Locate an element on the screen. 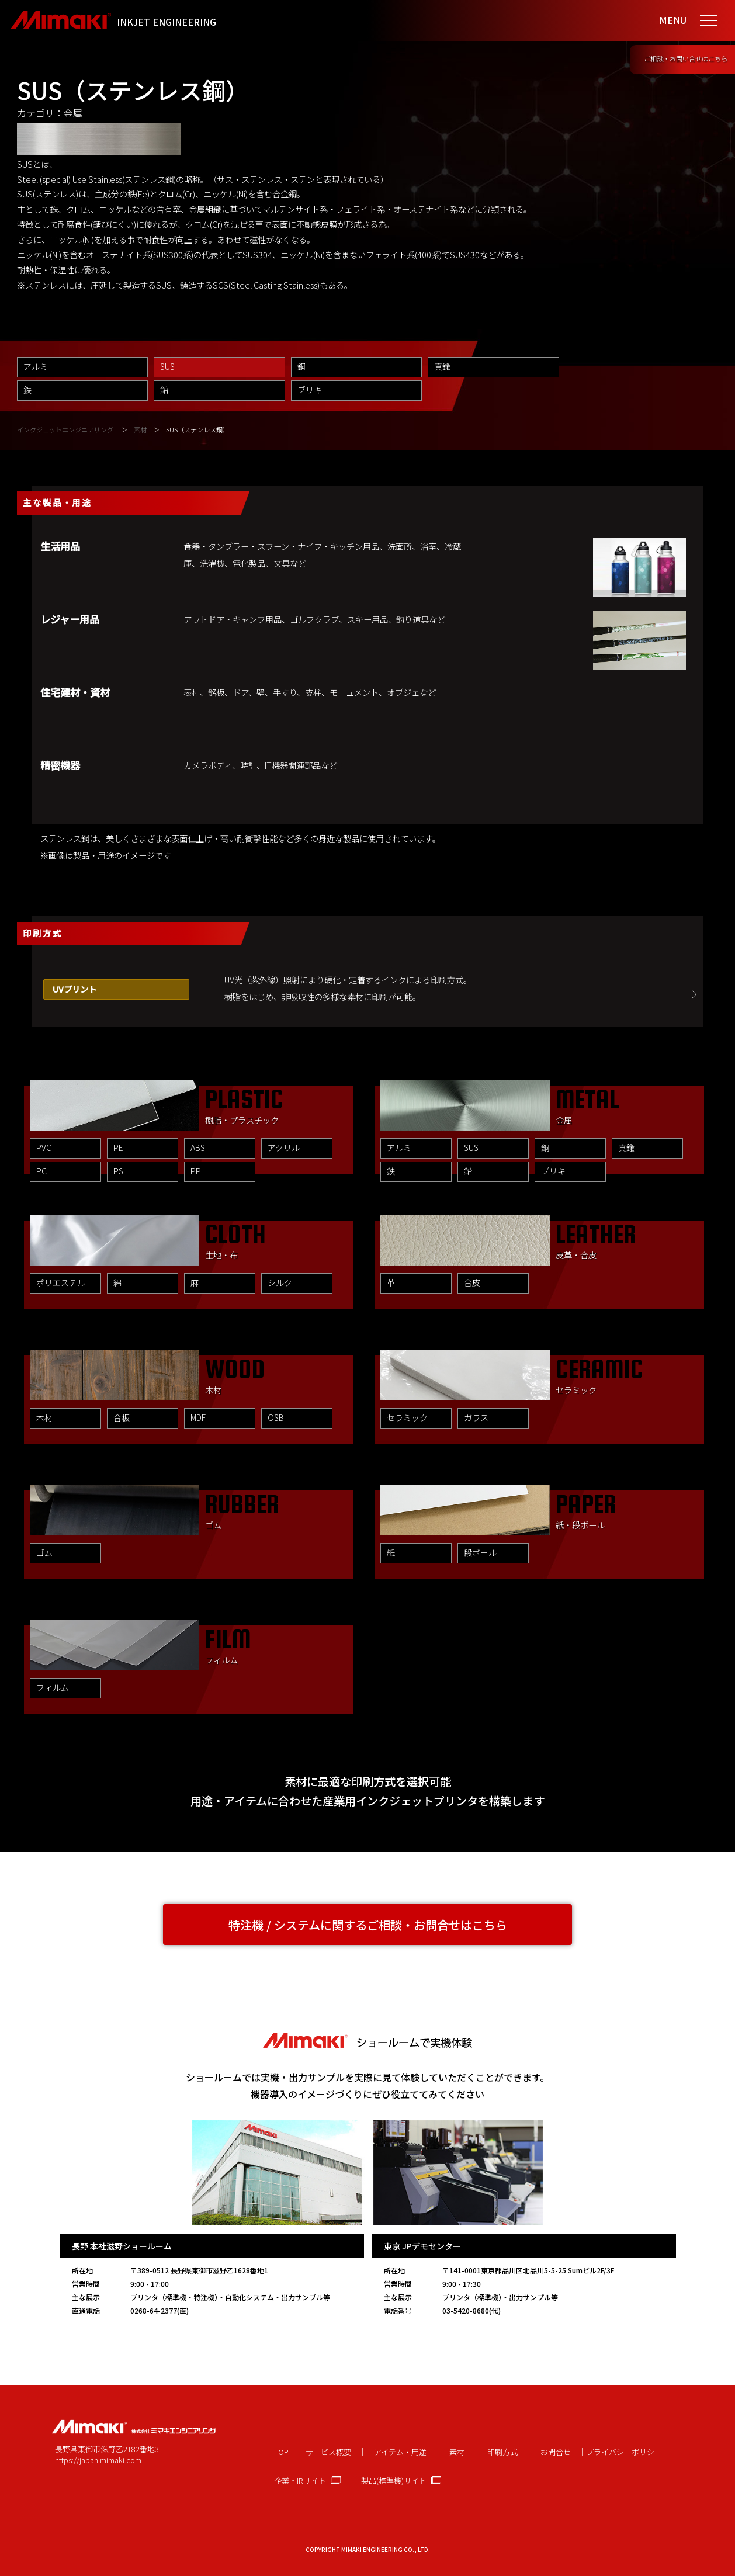 This screenshot has height=2576, width=735. サービス概要 is located at coordinates (328, 2451).